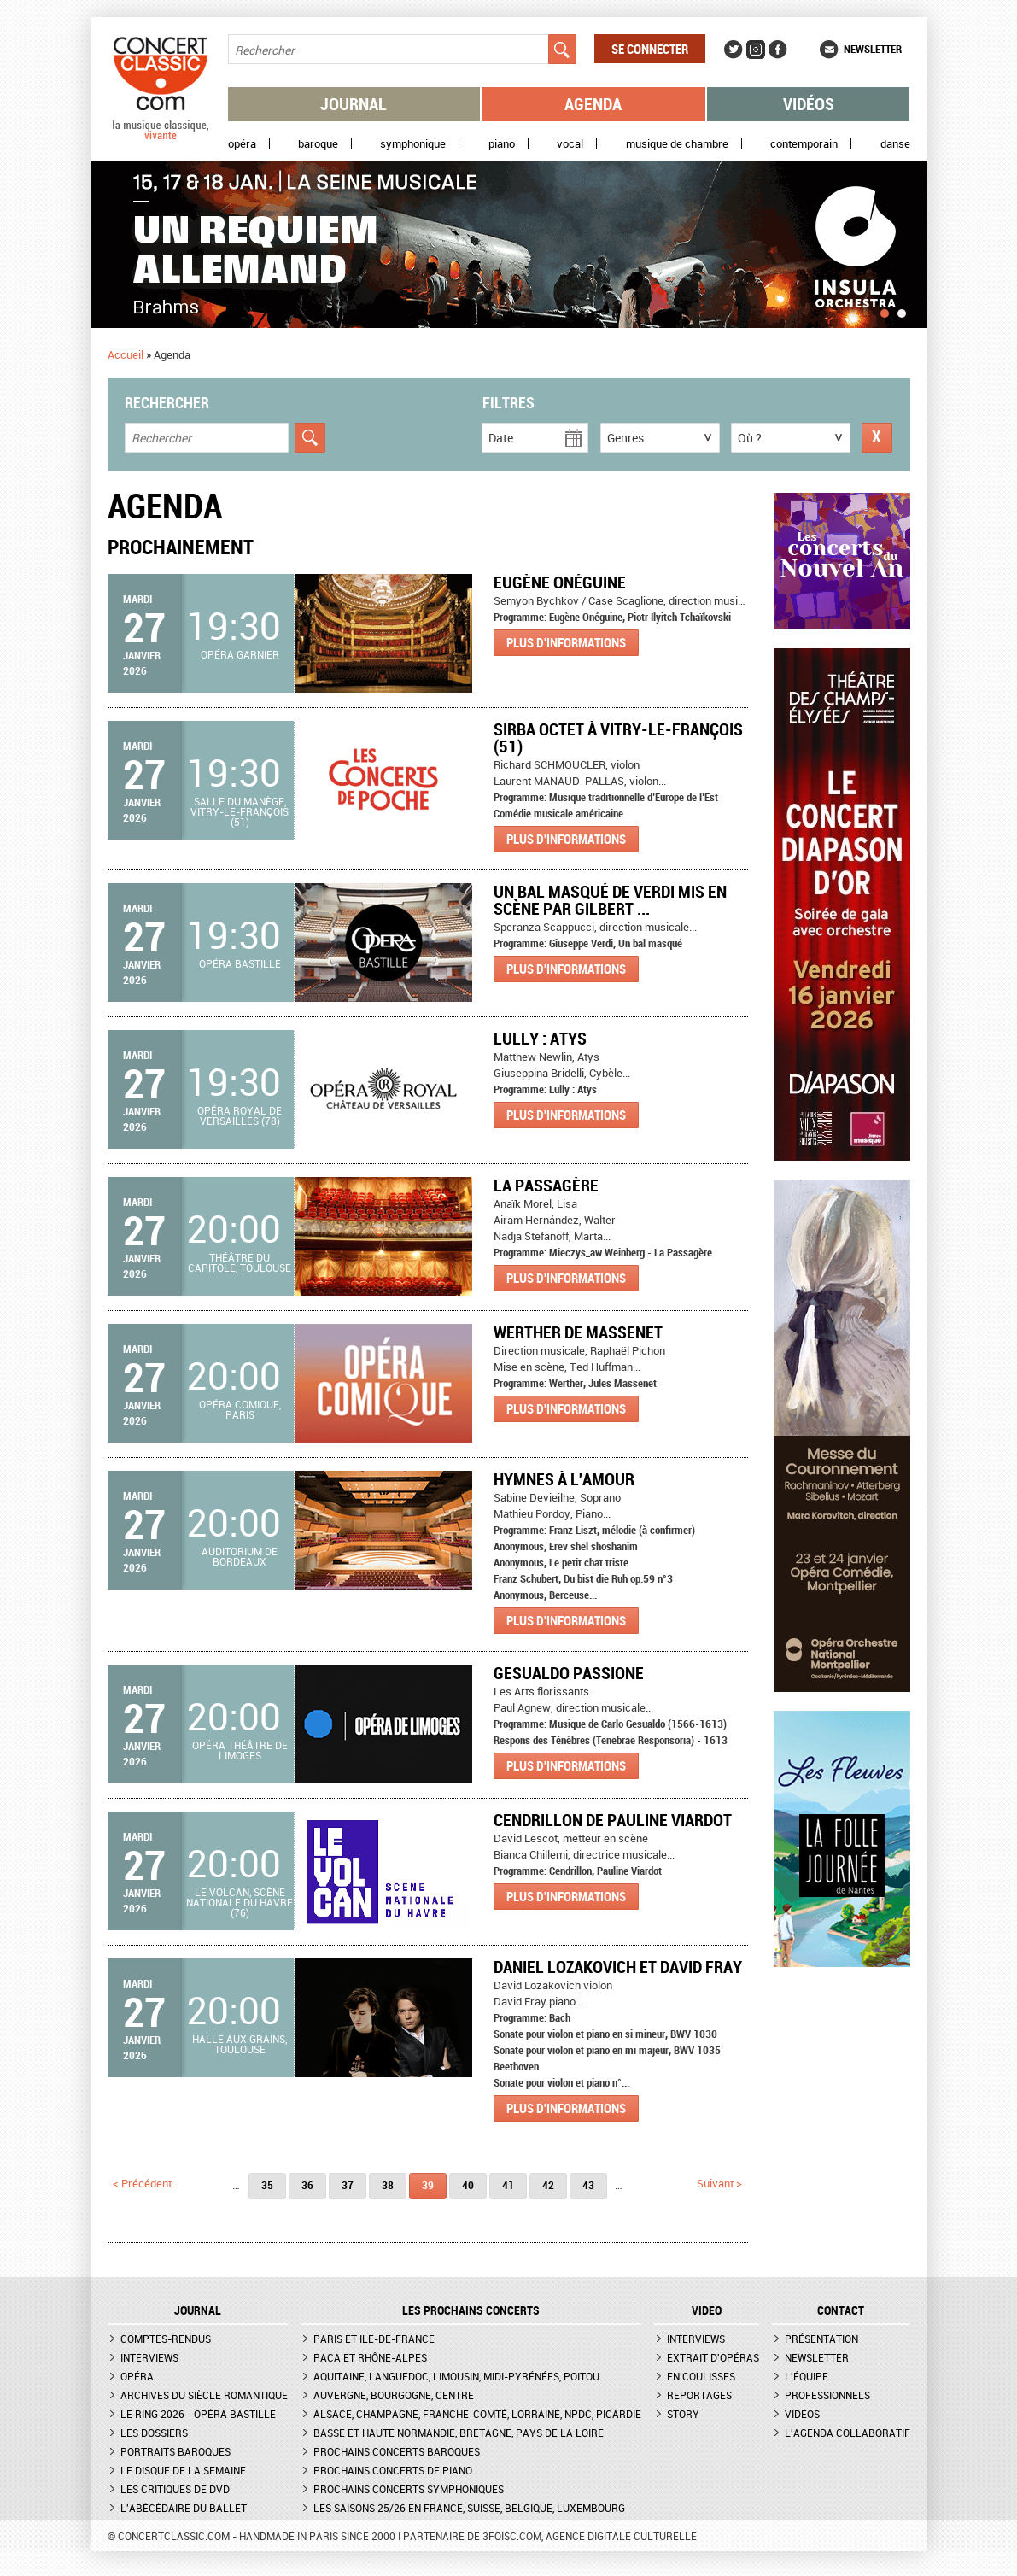  Describe the element at coordinates (560, 582) in the screenshot. I see `Eugène Onéguine` at that location.